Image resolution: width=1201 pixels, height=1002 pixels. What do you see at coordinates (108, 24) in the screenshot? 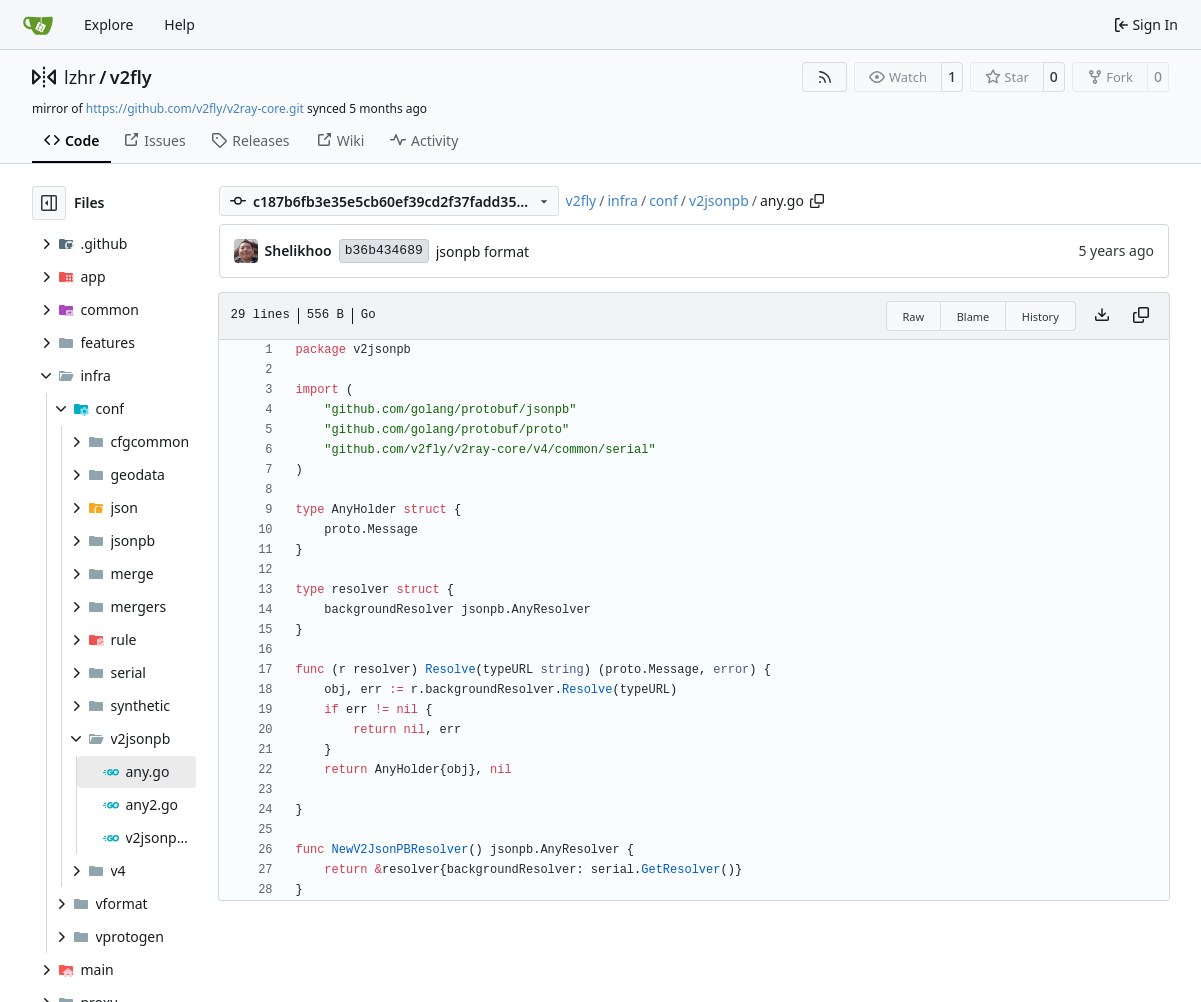
I see `Explore` at bounding box center [108, 24].